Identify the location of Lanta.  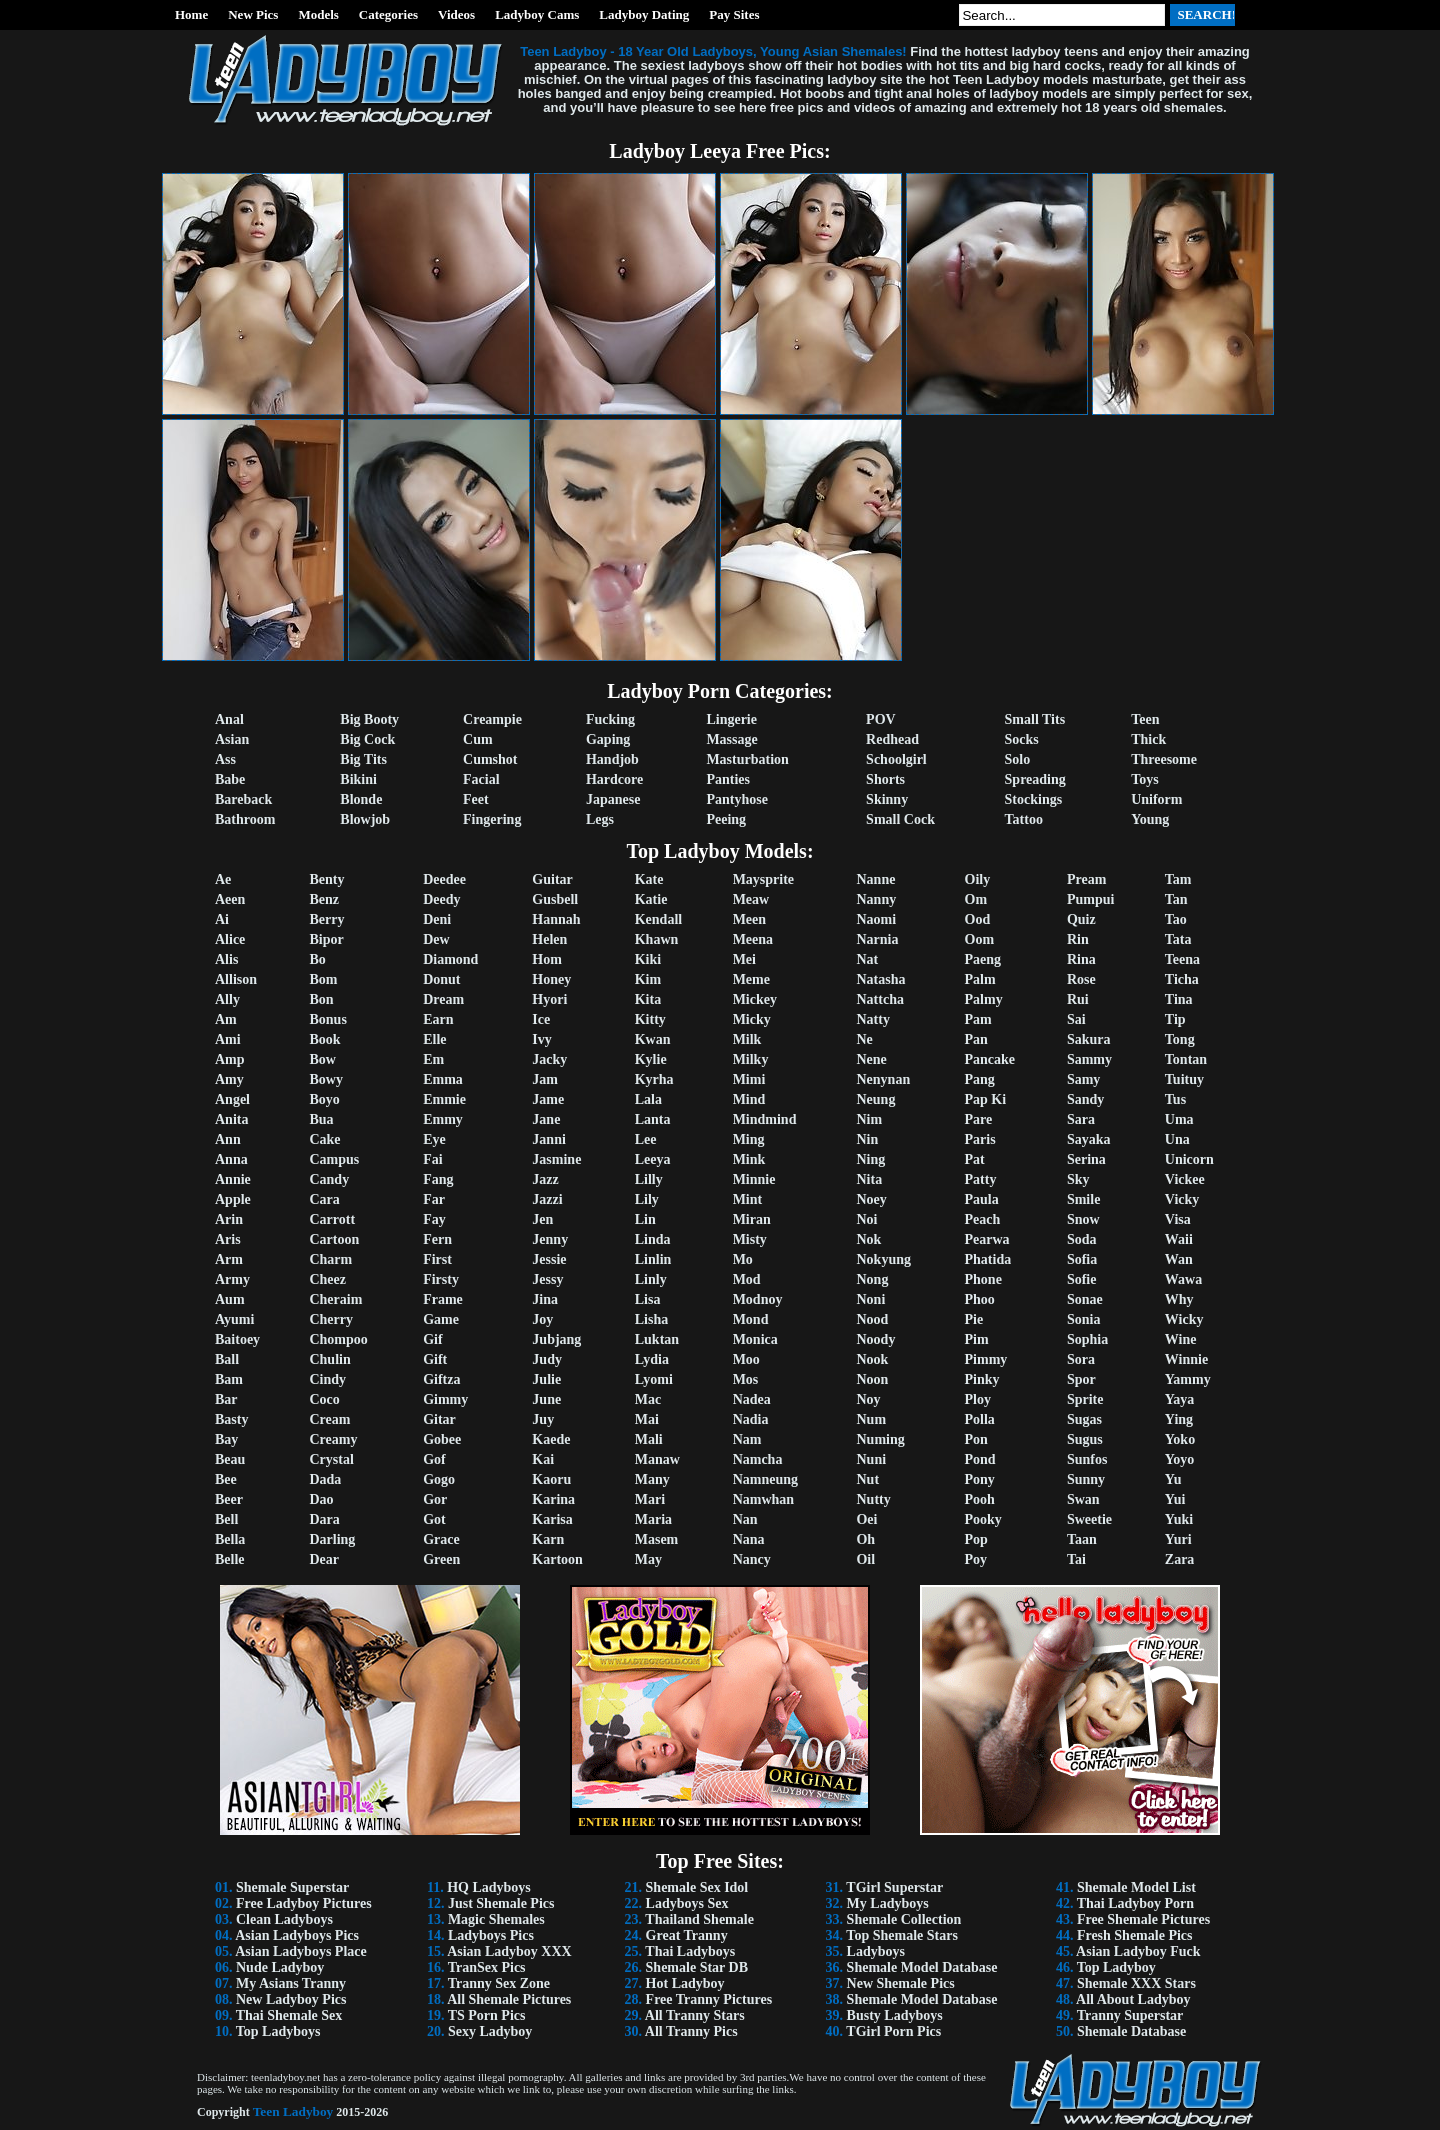
(653, 1119).